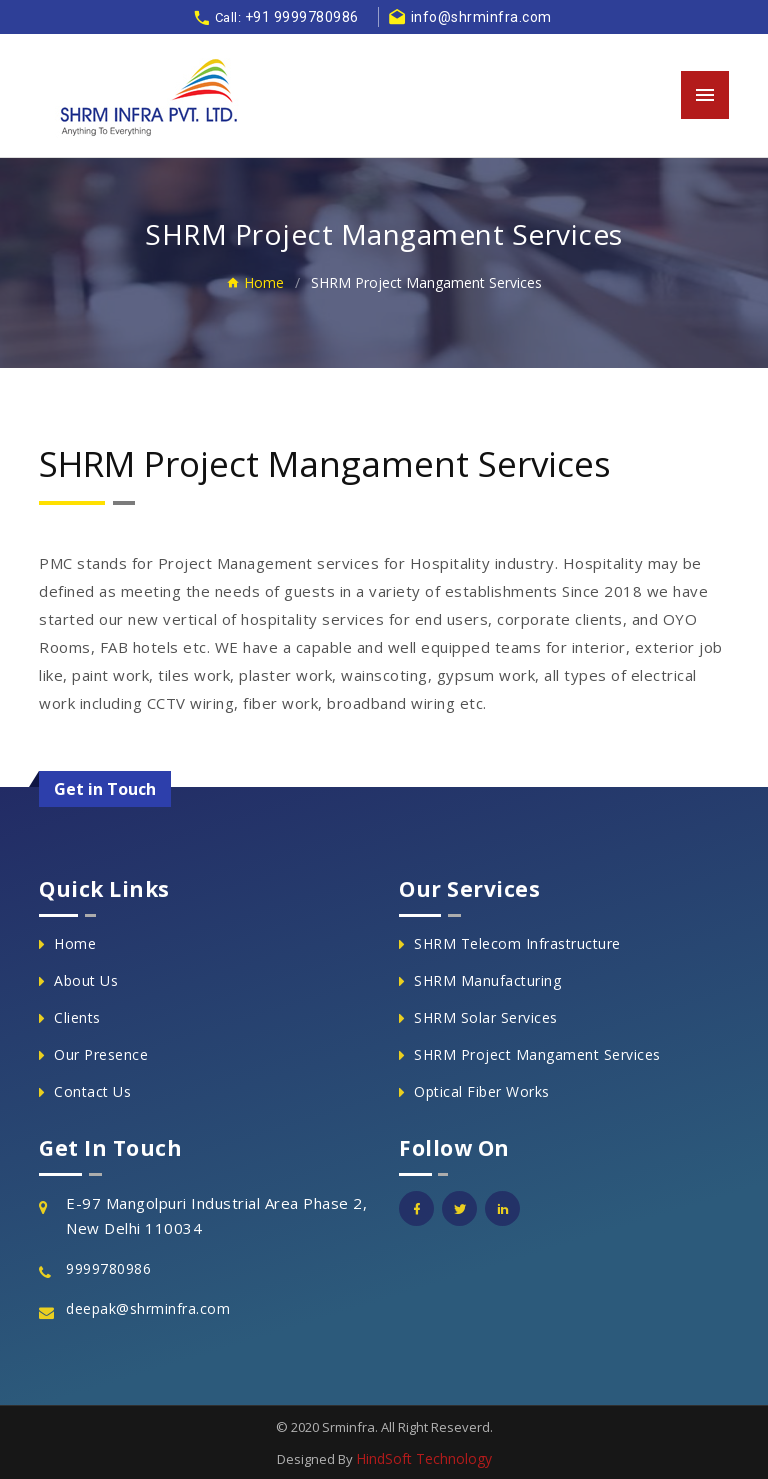 Image resolution: width=768 pixels, height=1479 pixels. What do you see at coordinates (424, 1458) in the screenshot?
I see `HindSoft Technology` at bounding box center [424, 1458].